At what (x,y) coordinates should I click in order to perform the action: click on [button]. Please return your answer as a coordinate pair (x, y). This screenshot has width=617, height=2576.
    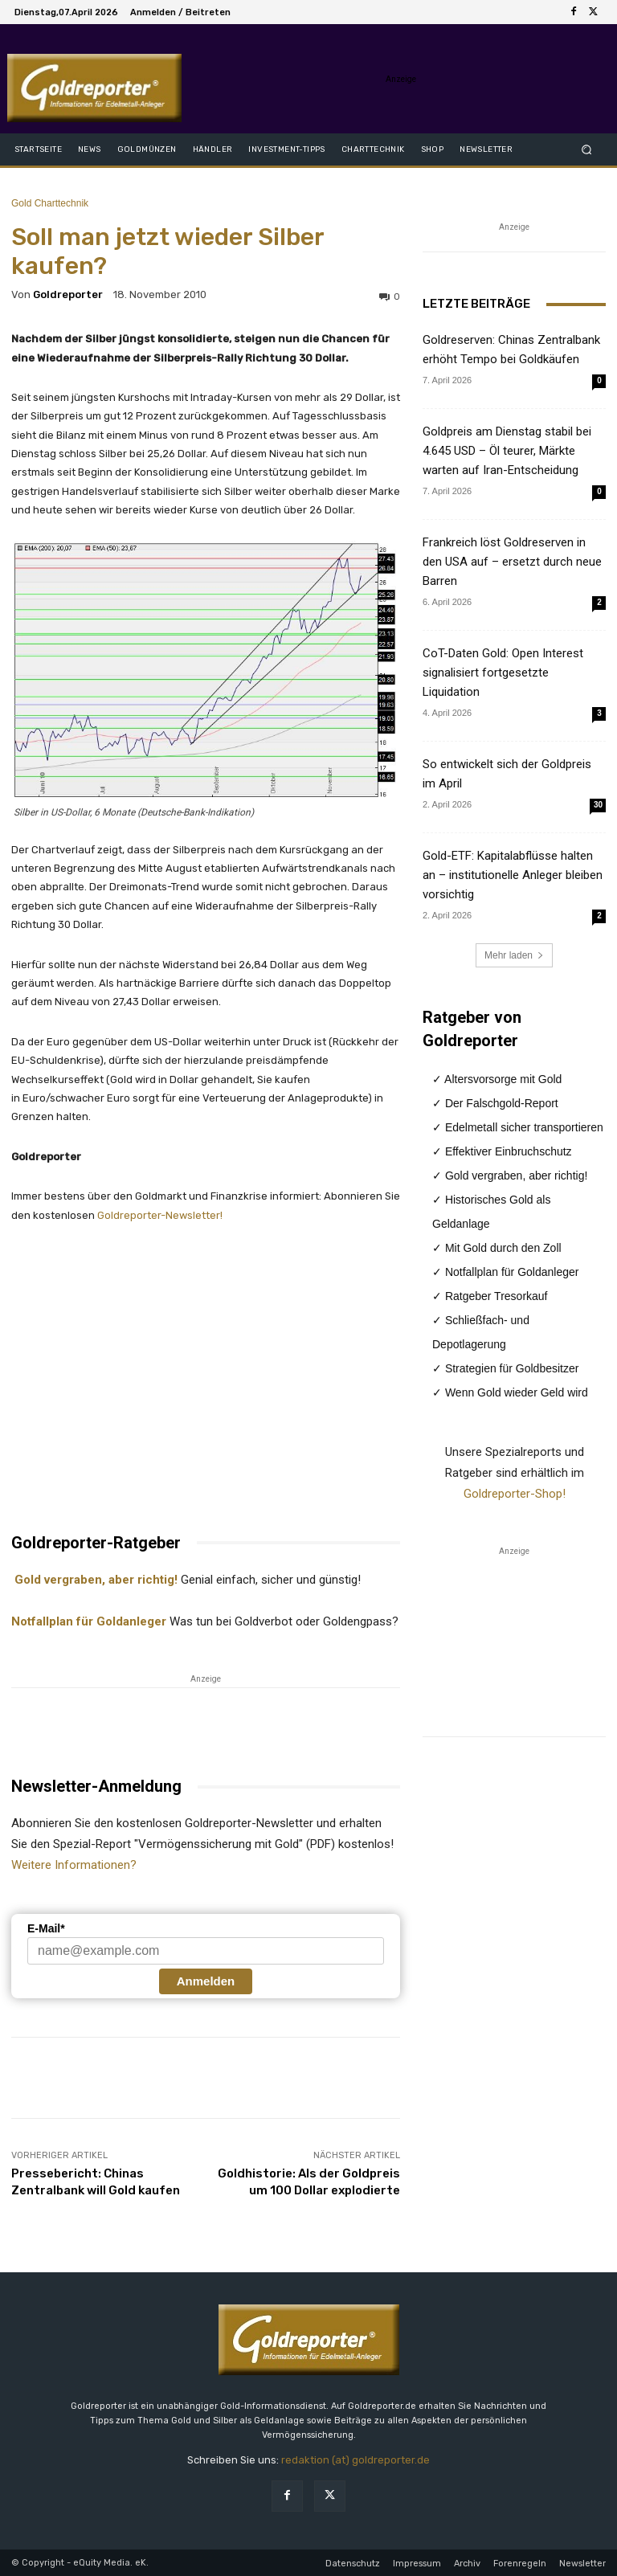
    Looking at the image, I should click on (587, 149).